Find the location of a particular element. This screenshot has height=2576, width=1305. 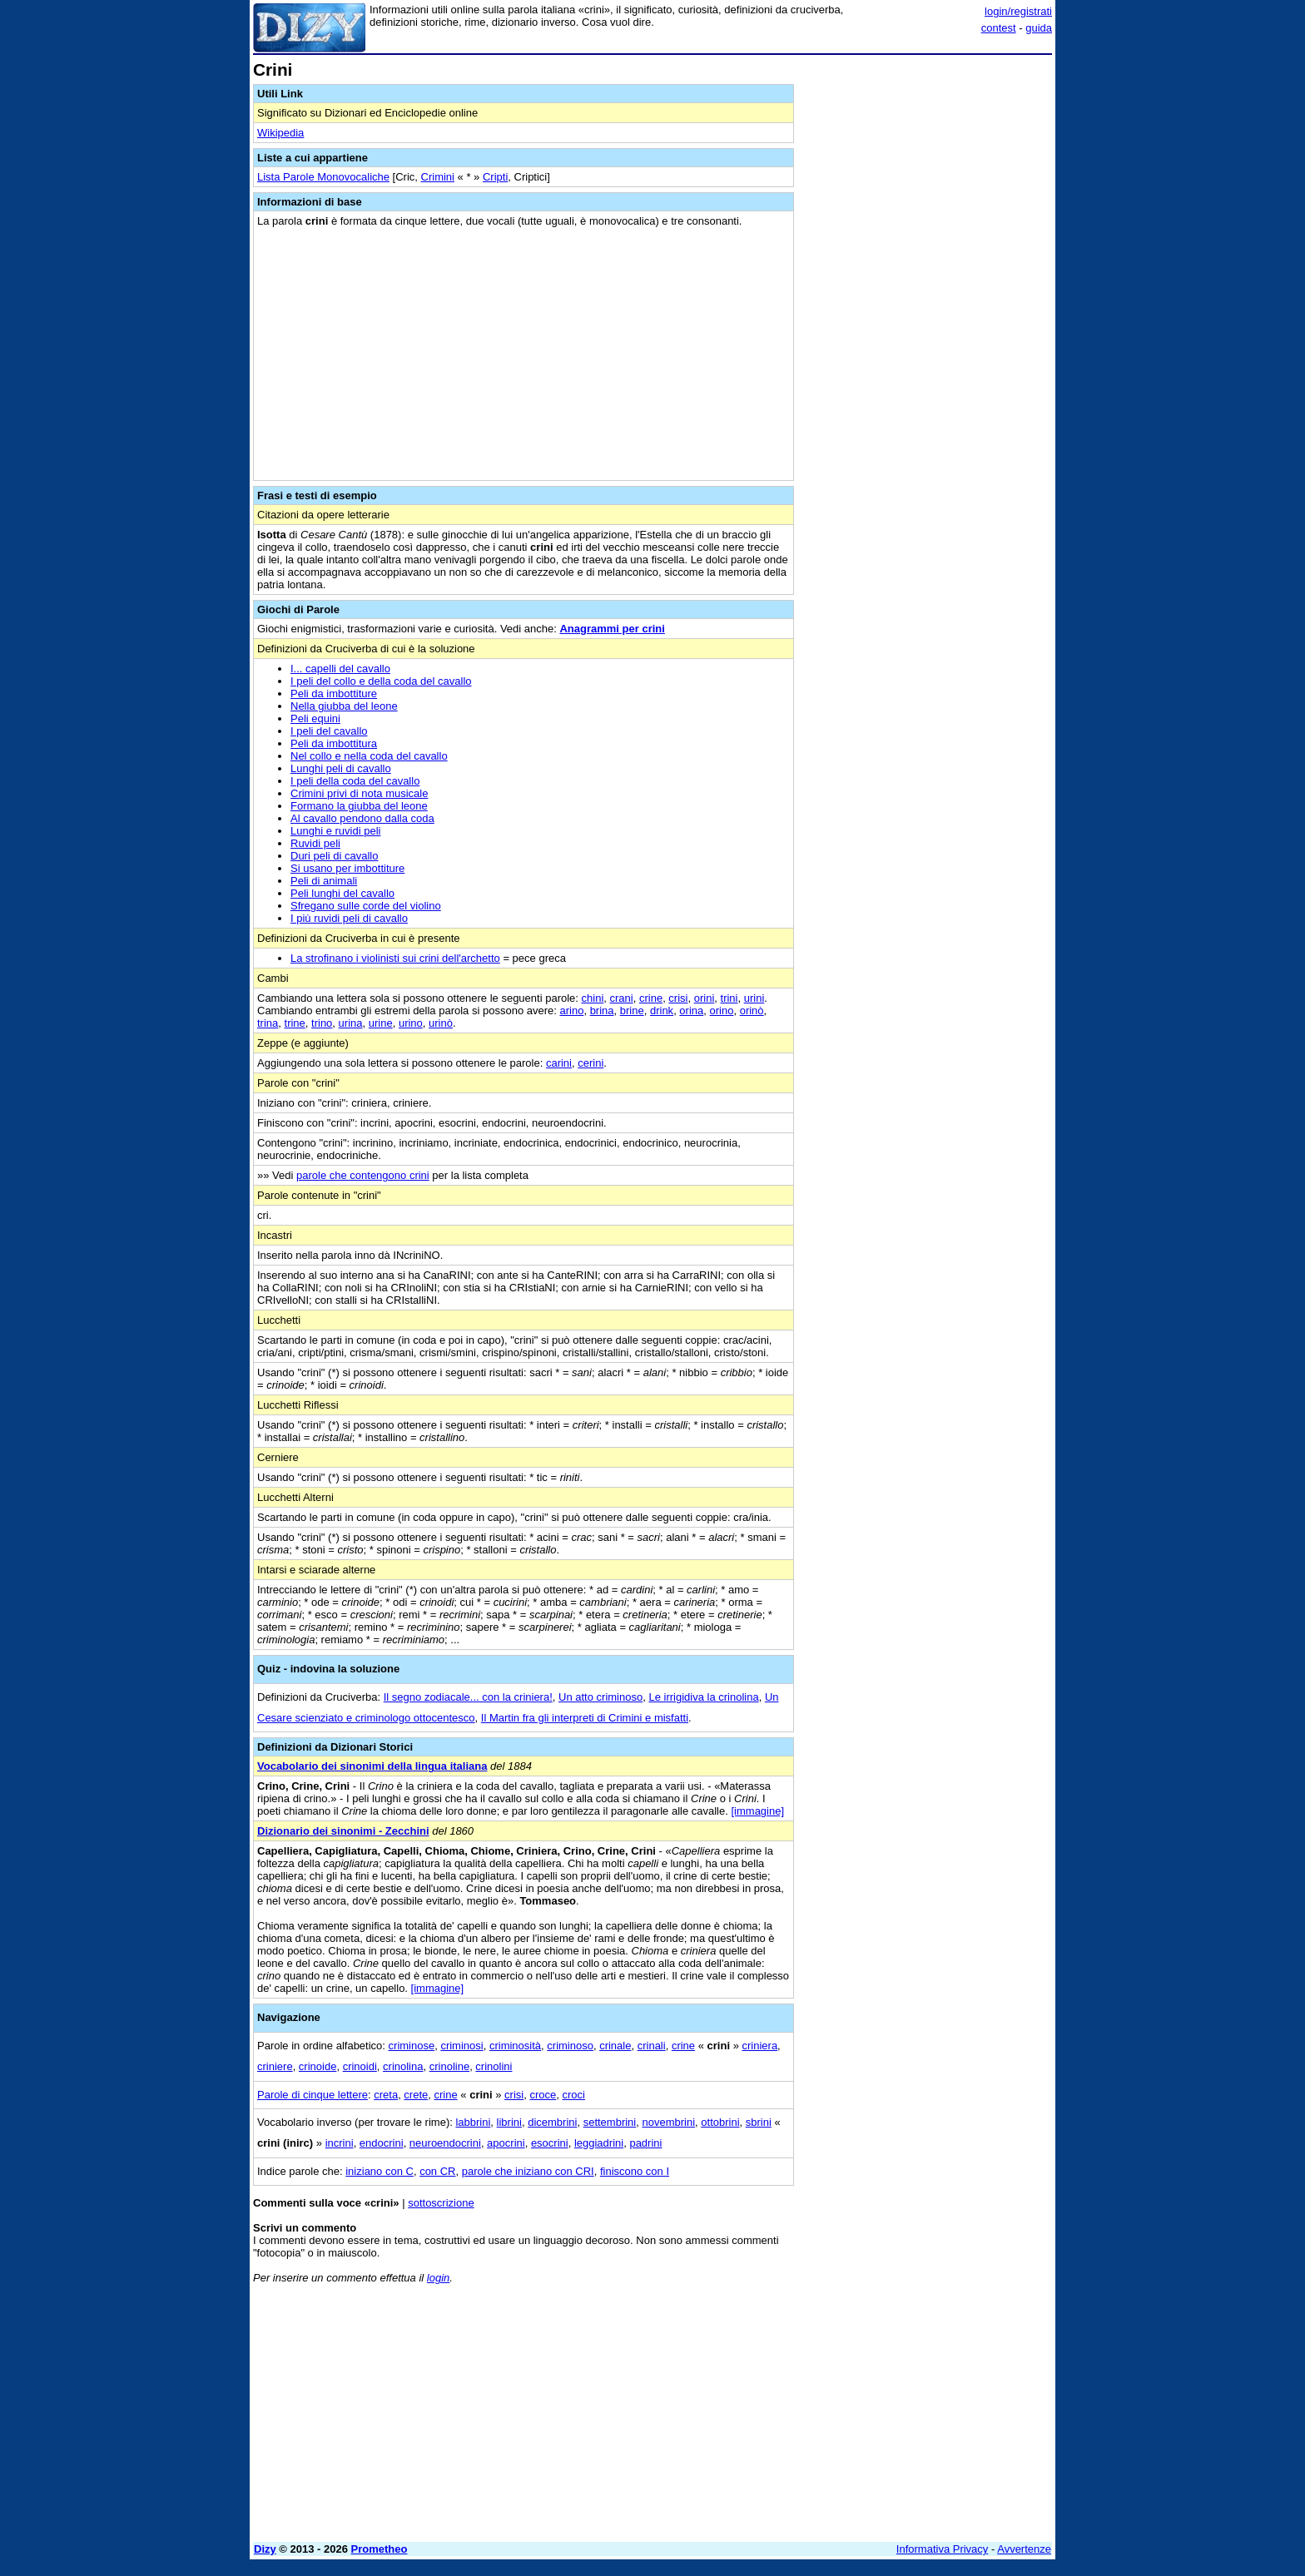

Sfregano sulle corde del violino is located at coordinates (365, 905).